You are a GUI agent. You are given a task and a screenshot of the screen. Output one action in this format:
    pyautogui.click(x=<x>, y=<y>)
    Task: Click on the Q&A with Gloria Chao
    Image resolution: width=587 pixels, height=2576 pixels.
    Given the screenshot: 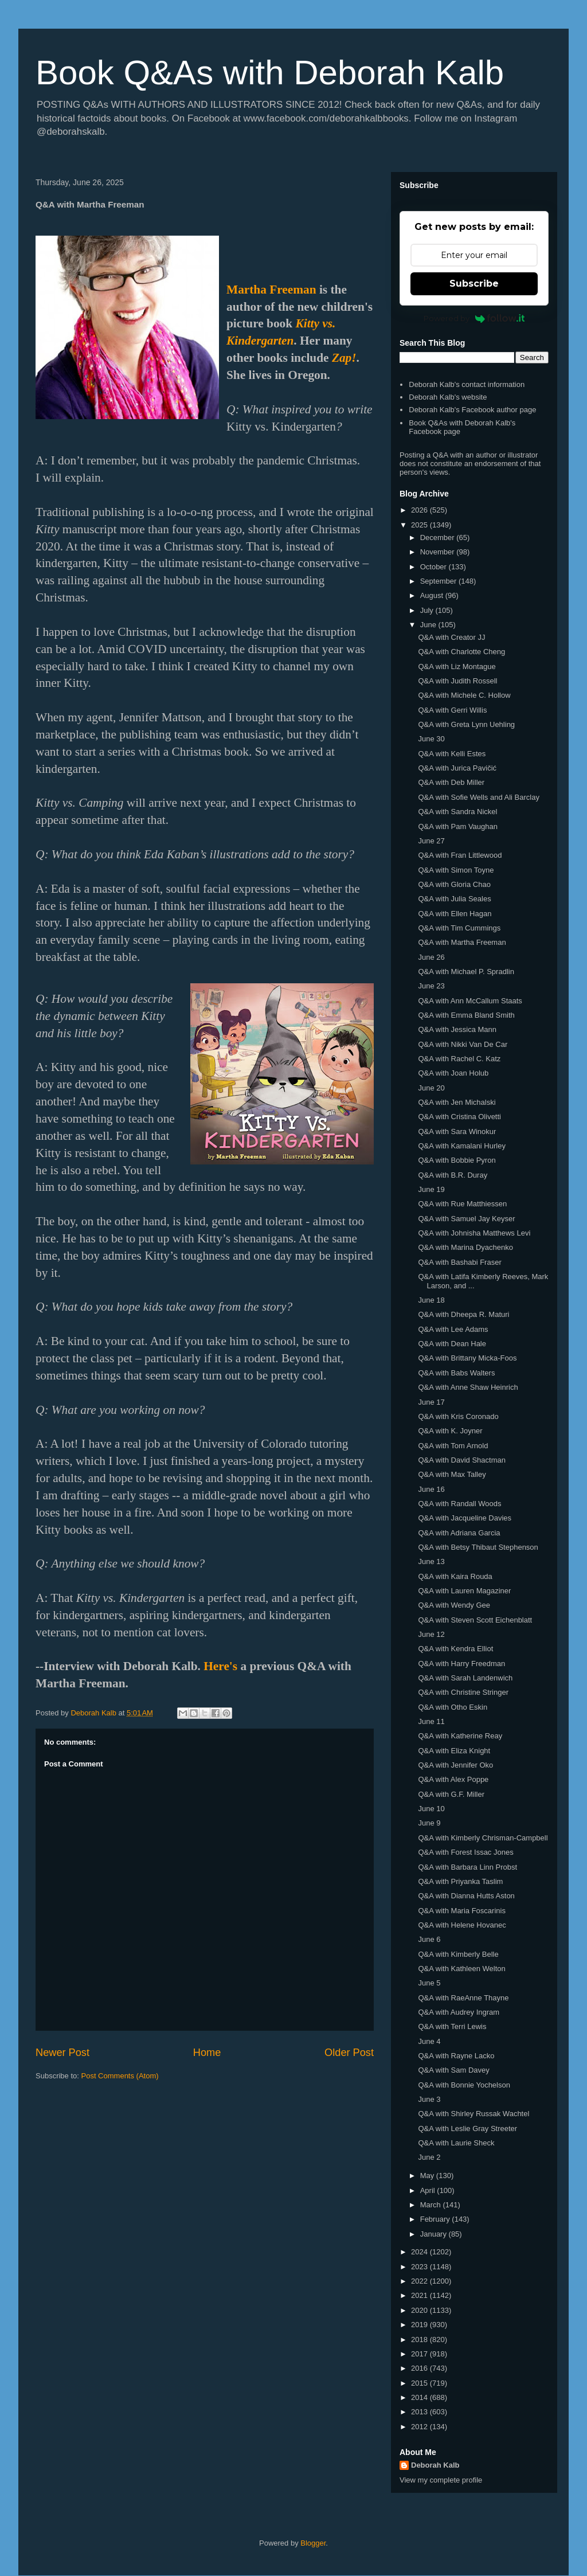 What is the action you would take?
    pyautogui.click(x=454, y=884)
    